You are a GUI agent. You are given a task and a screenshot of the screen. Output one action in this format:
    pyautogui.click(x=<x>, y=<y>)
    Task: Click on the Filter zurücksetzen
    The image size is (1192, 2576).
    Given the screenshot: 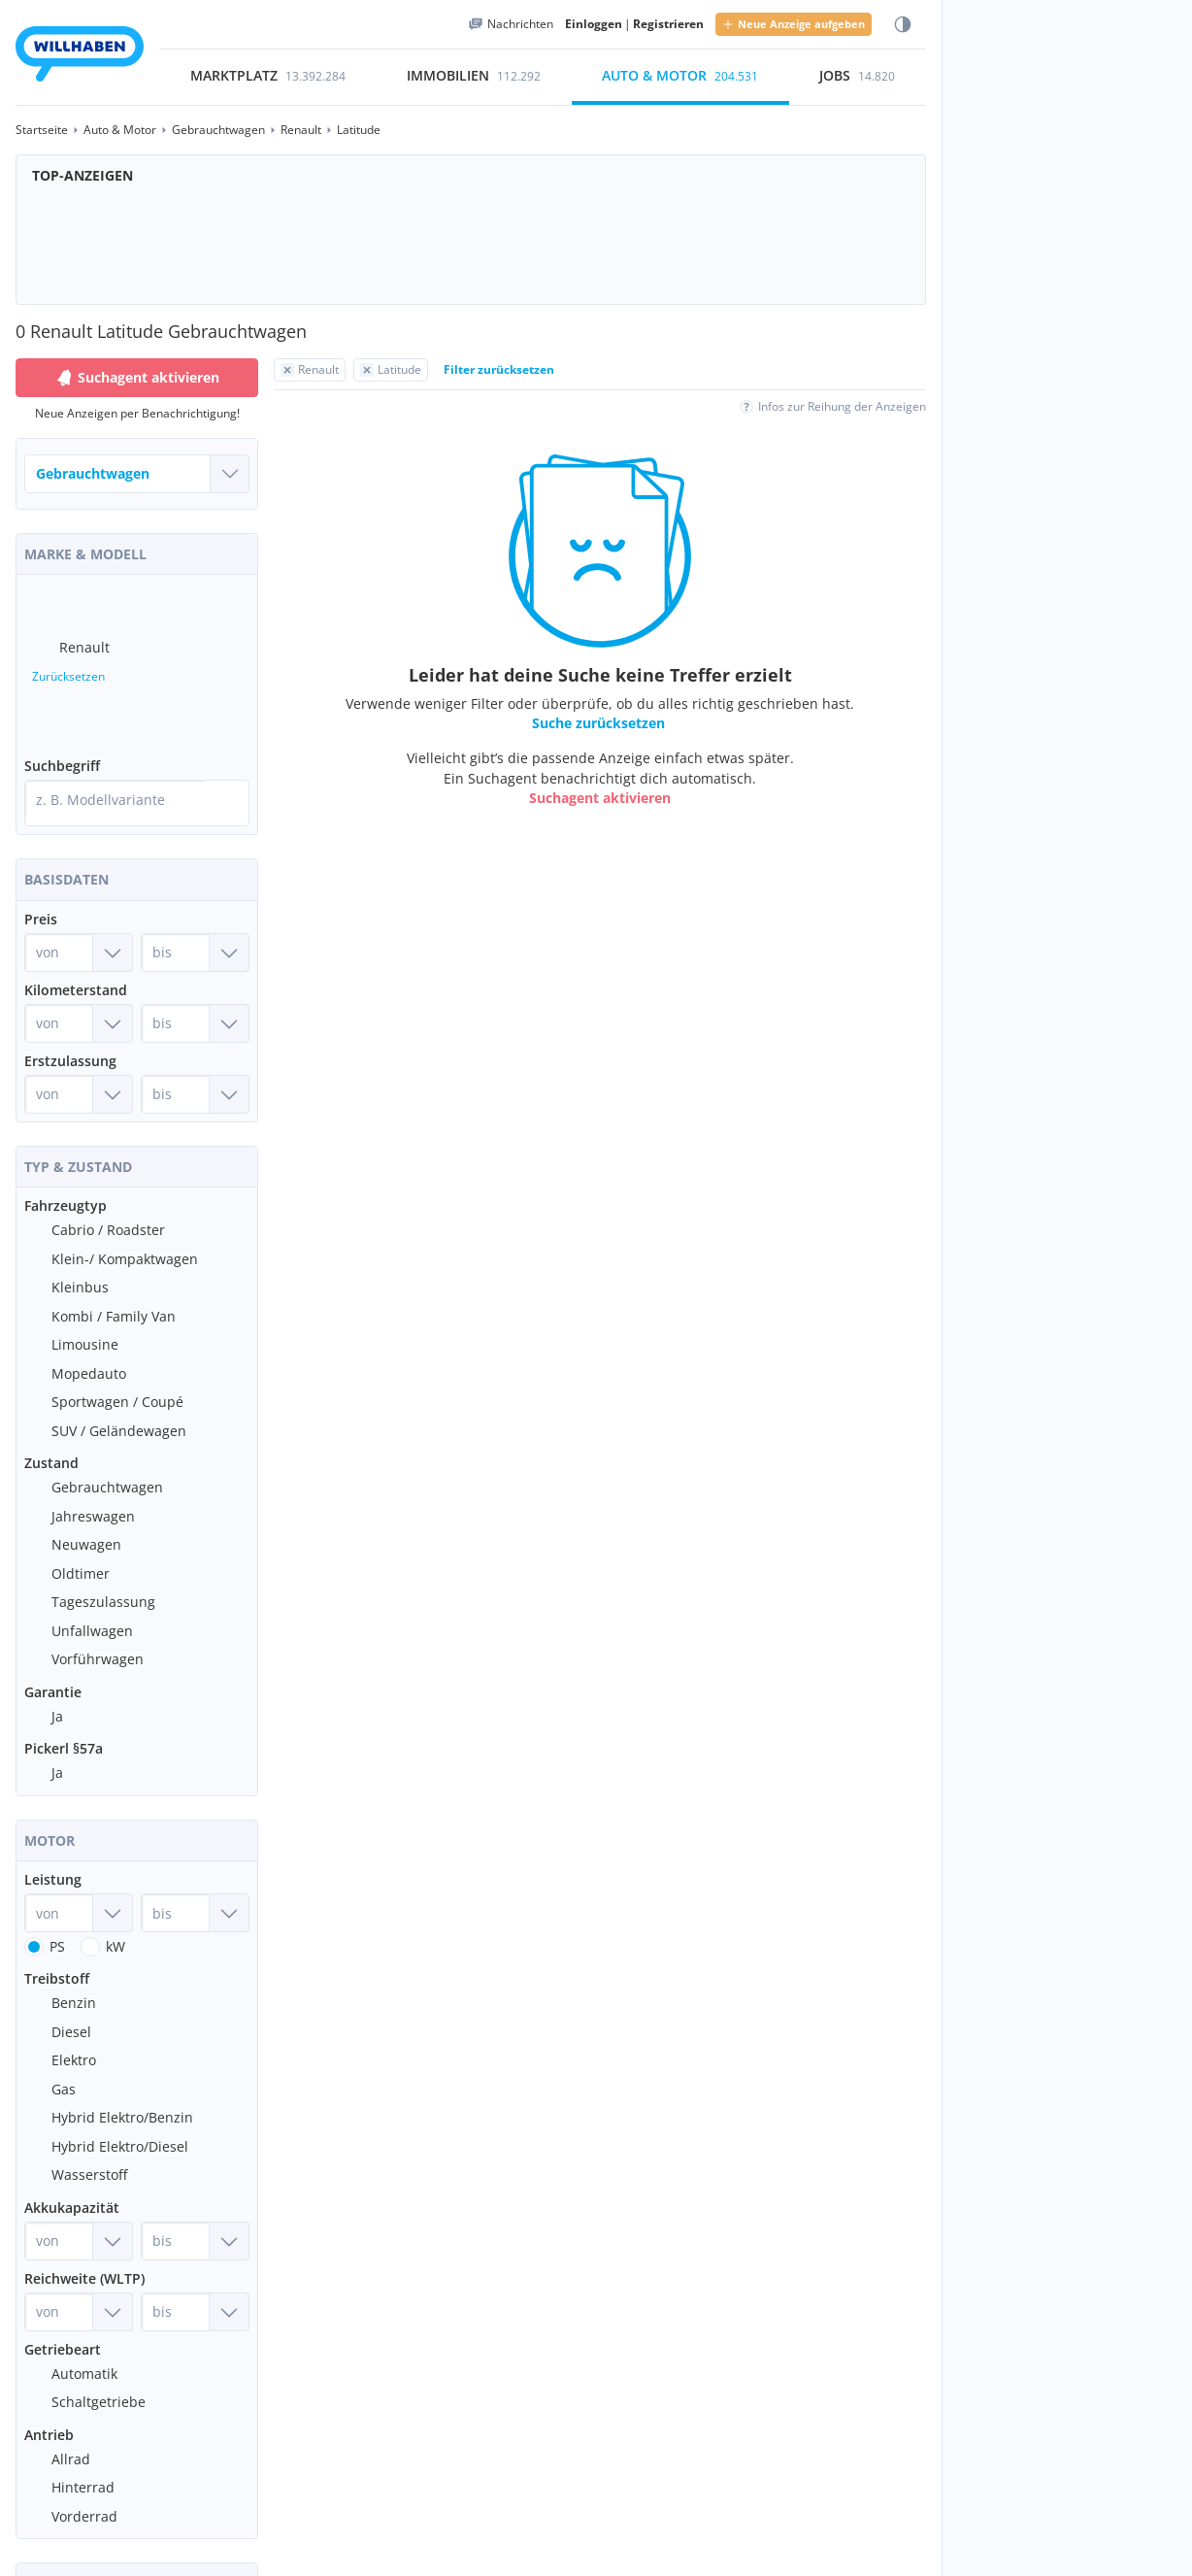 What is the action you would take?
    pyautogui.click(x=499, y=369)
    